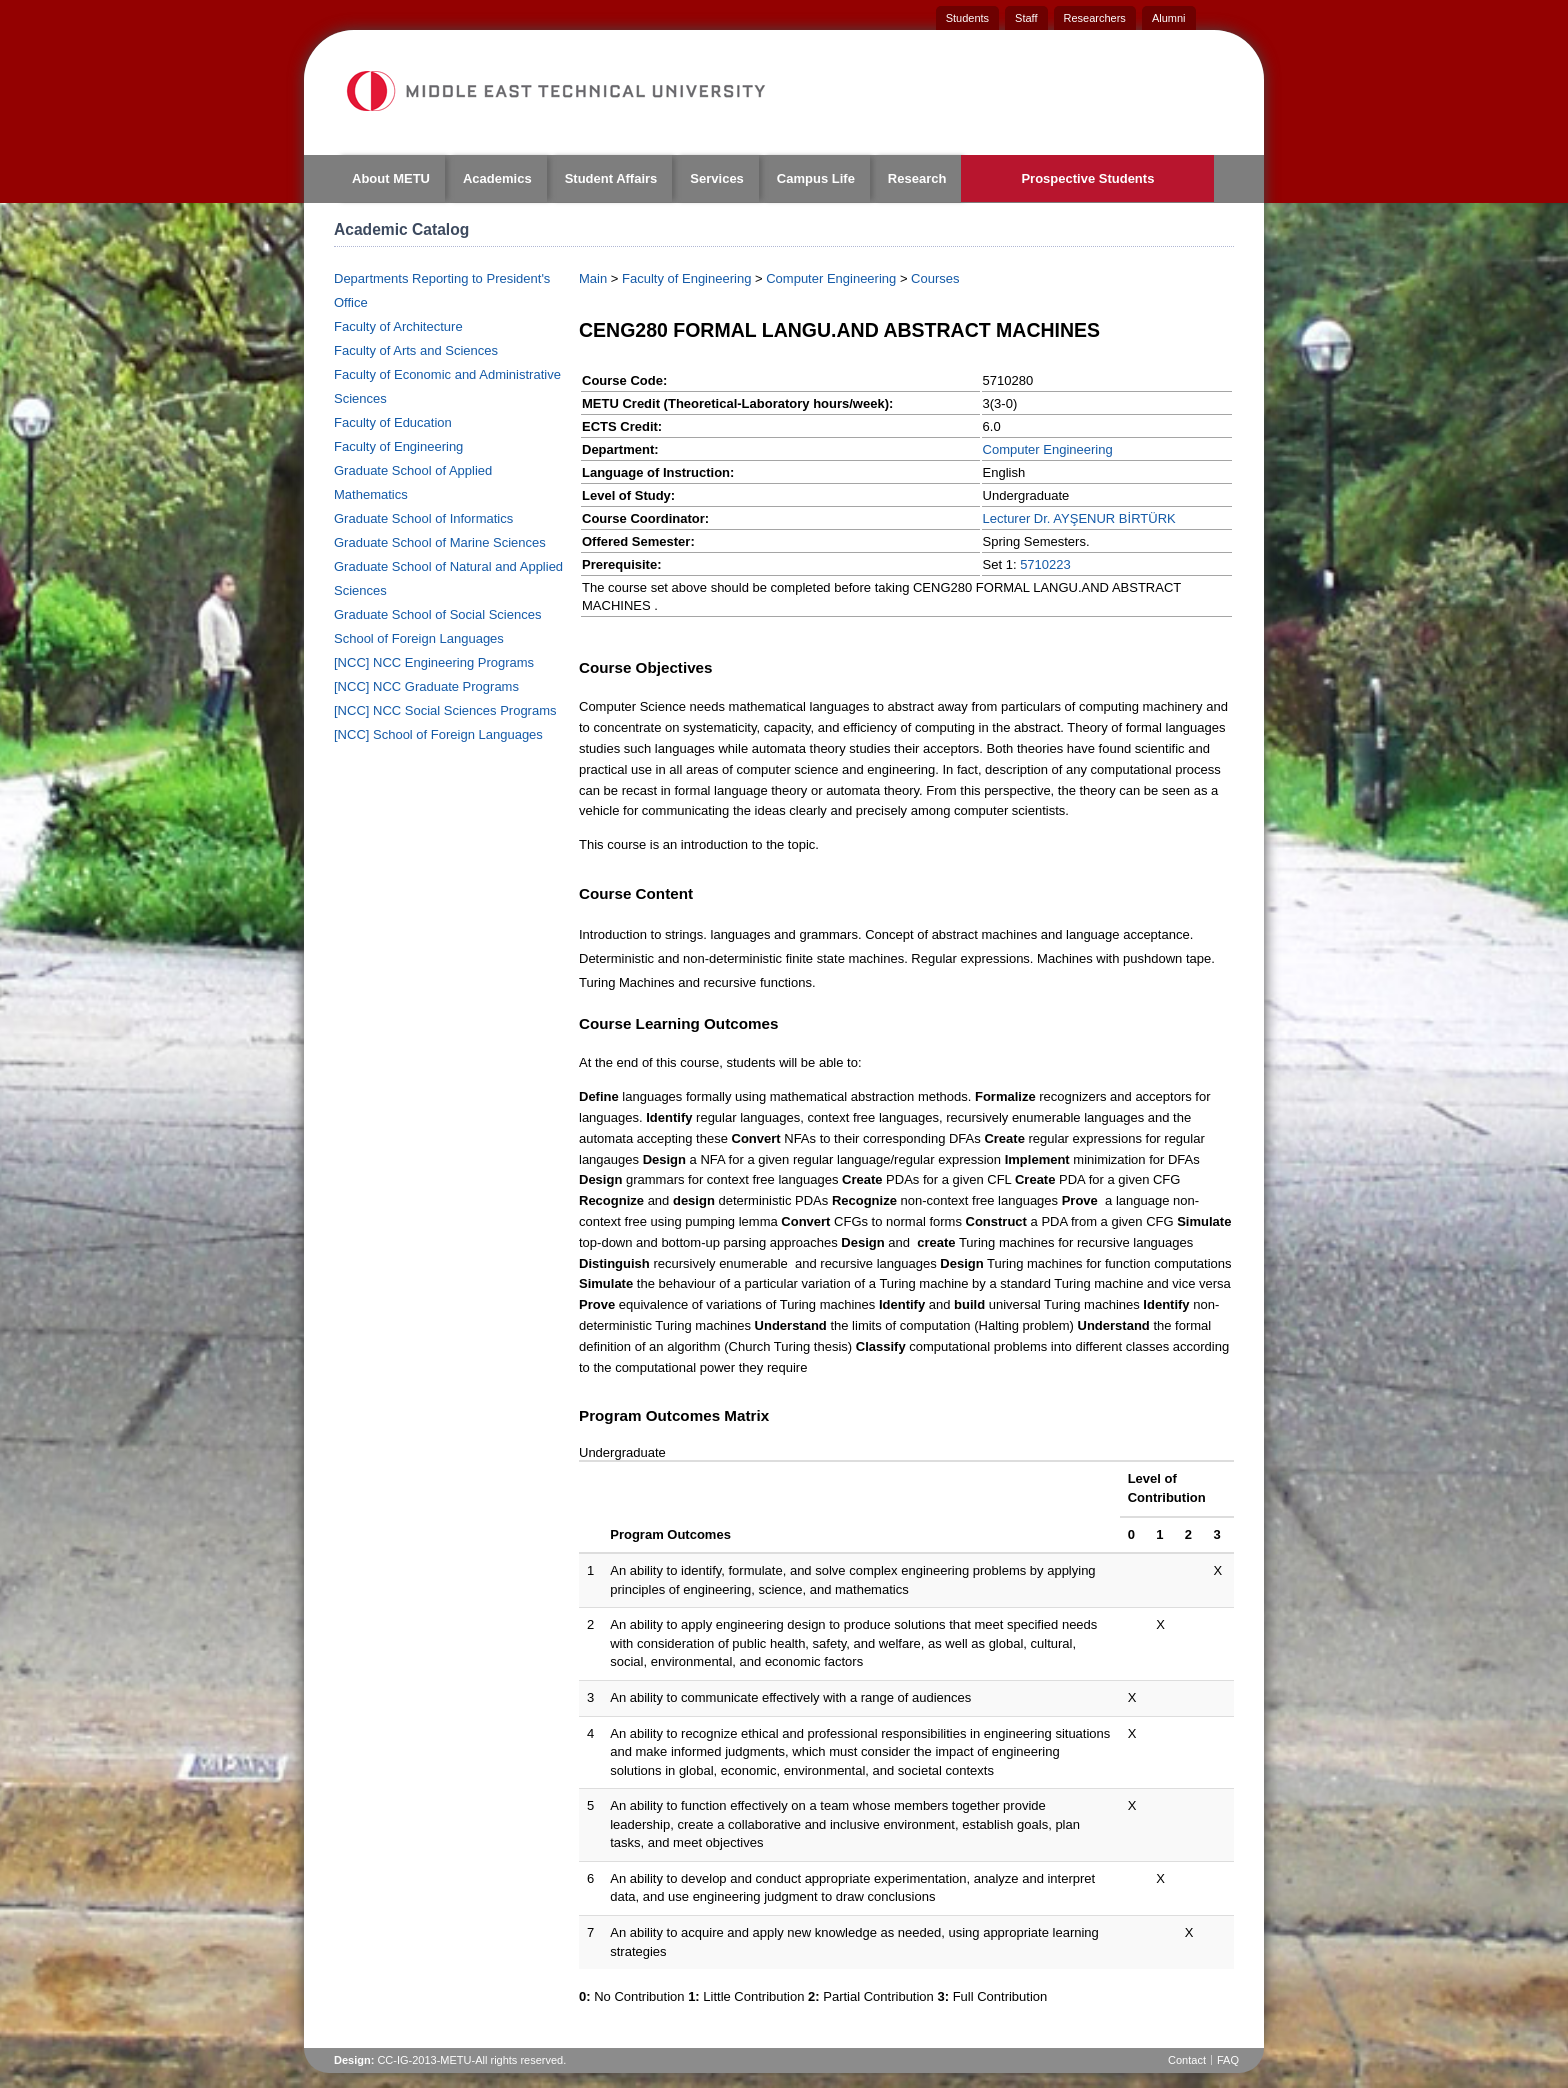  What do you see at coordinates (497, 178) in the screenshot?
I see `Academics` at bounding box center [497, 178].